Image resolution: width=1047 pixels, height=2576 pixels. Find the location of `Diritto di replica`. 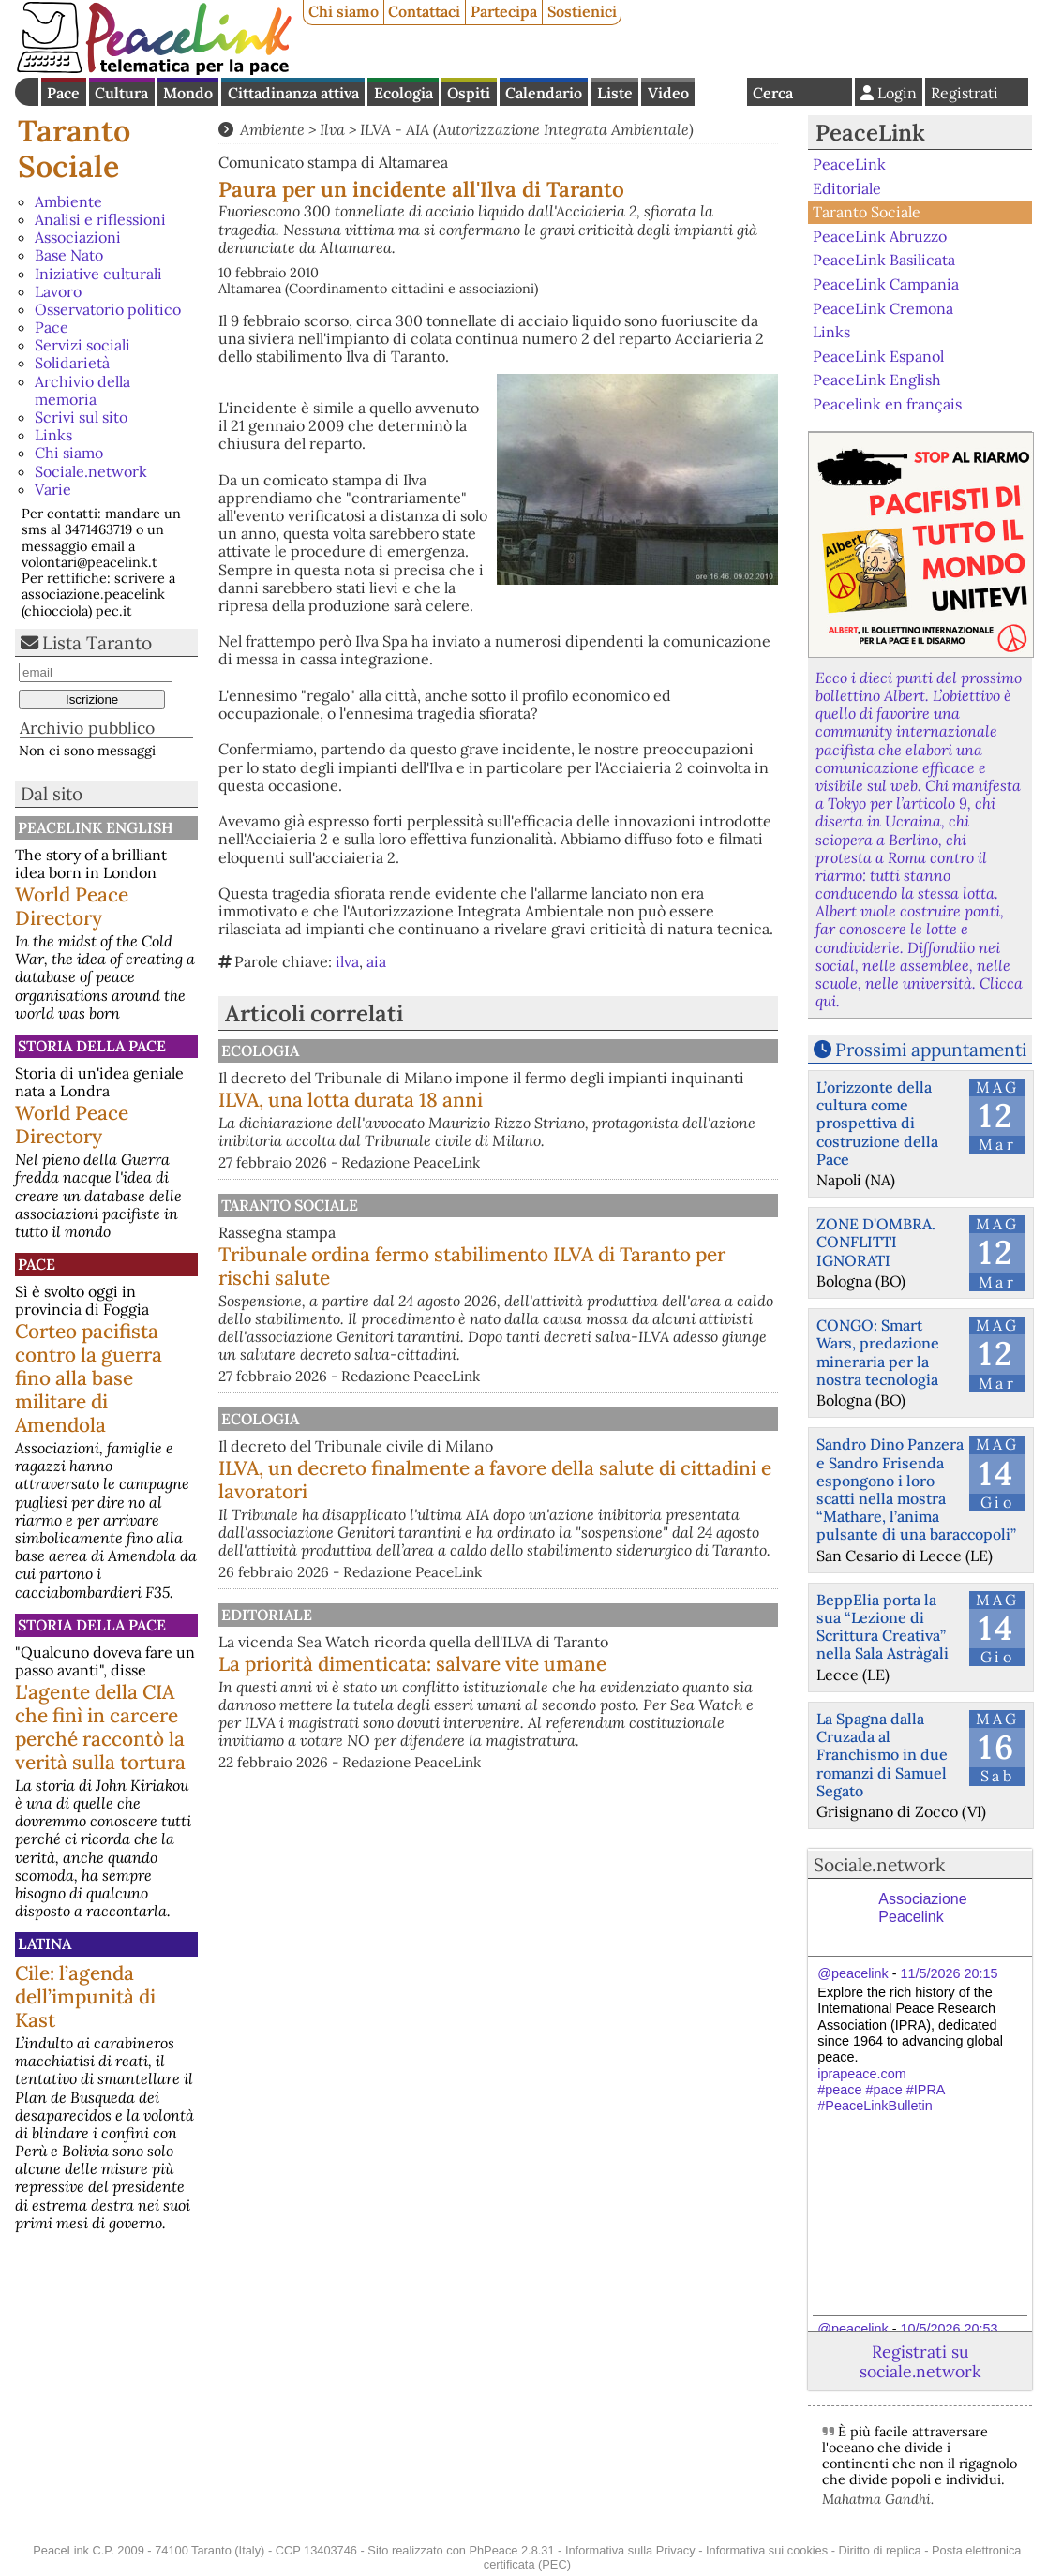

Diritto di replica is located at coordinates (880, 2550).